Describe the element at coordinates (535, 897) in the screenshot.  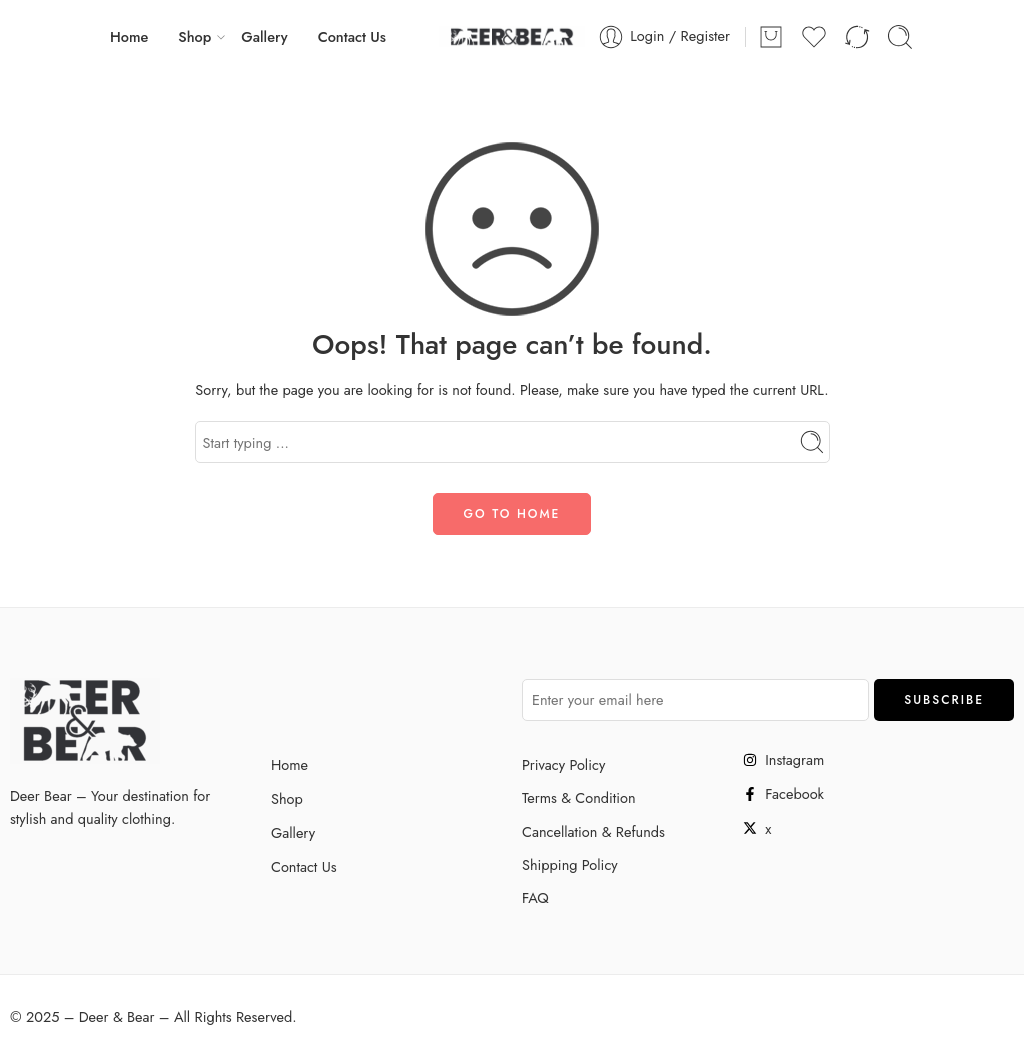
I see `FAQ` at that location.